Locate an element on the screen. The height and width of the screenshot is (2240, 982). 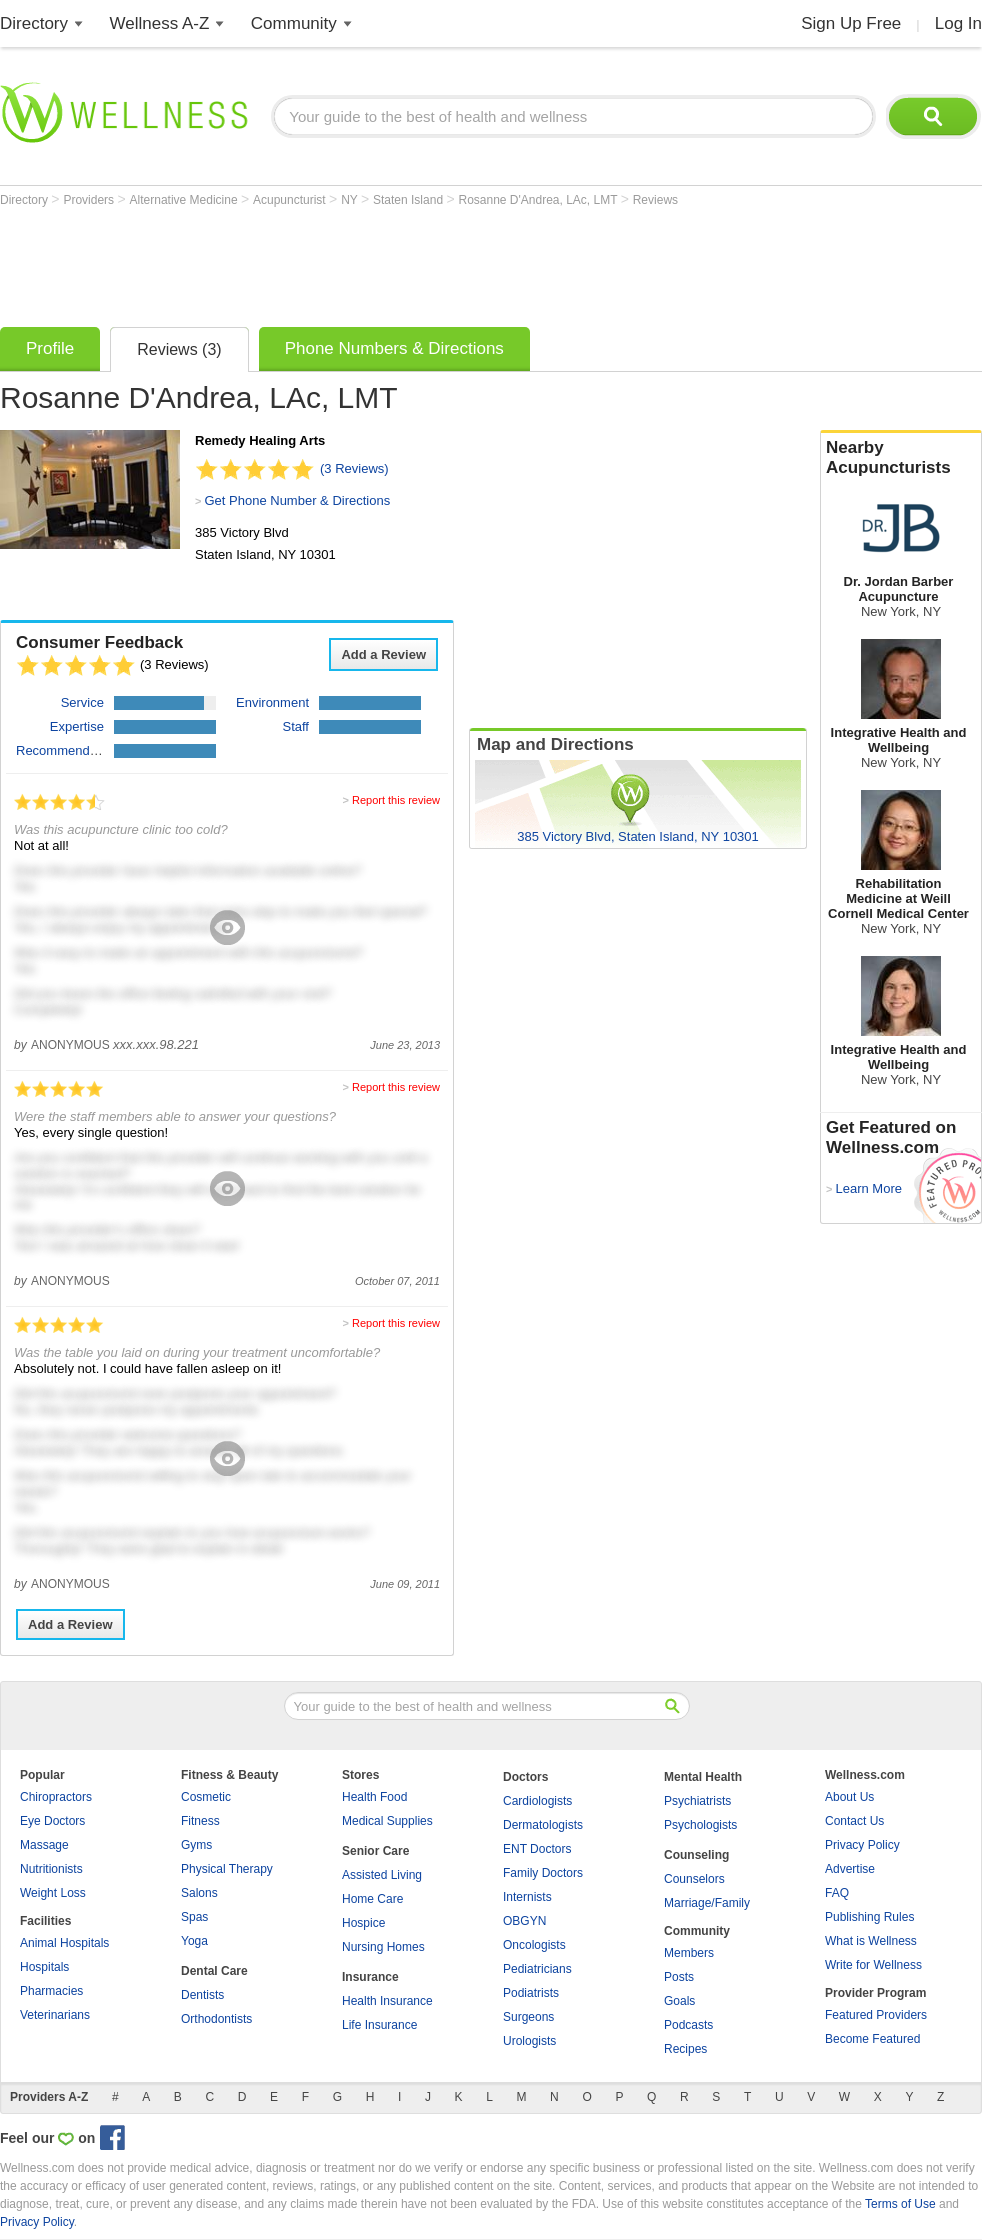
Nursing Homes is located at coordinates (383, 1947).